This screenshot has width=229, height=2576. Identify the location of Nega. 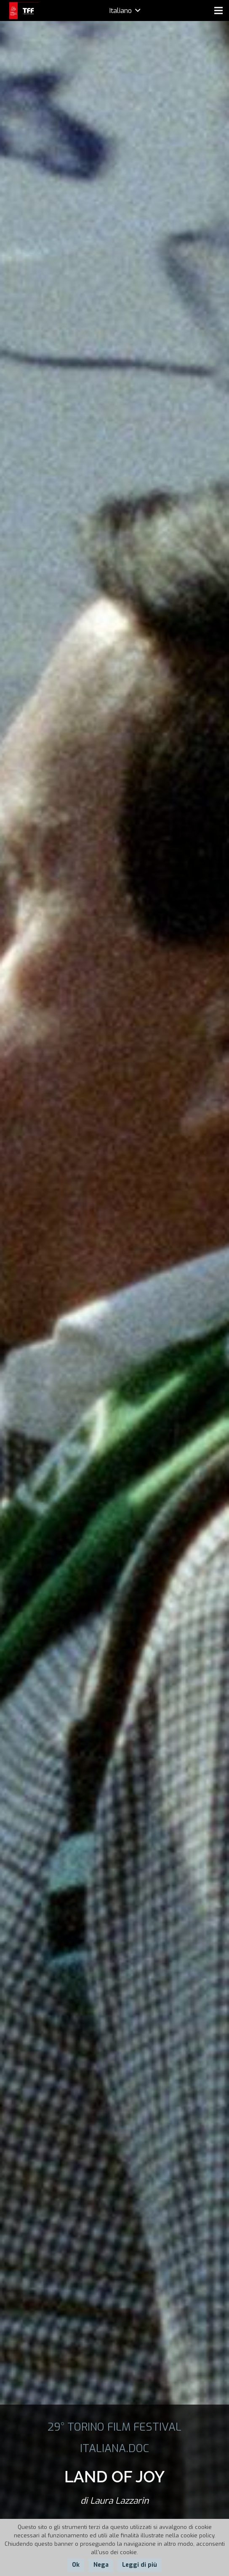
(101, 2565).